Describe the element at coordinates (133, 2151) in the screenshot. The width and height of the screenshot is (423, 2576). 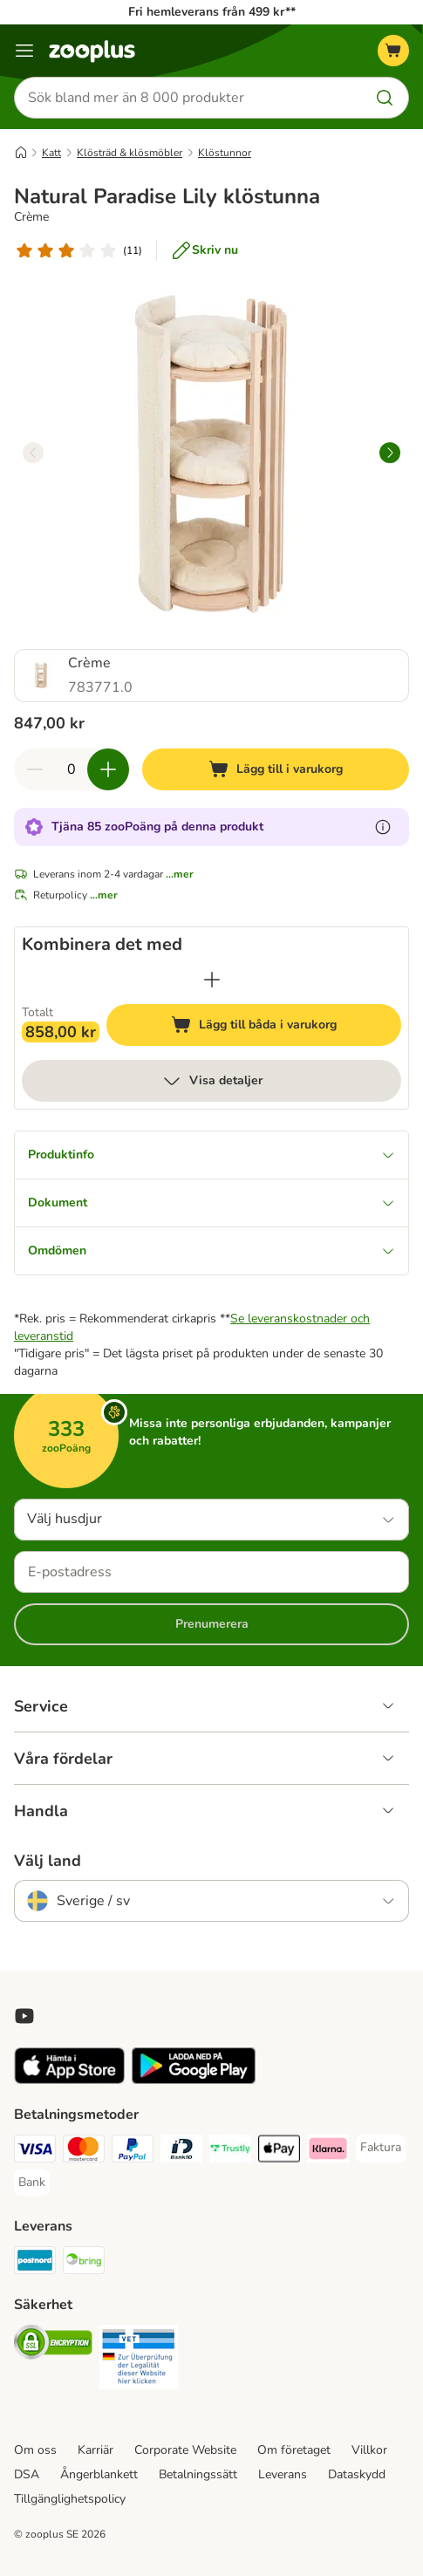
I see `[PayPal Payment Method]` at that location.